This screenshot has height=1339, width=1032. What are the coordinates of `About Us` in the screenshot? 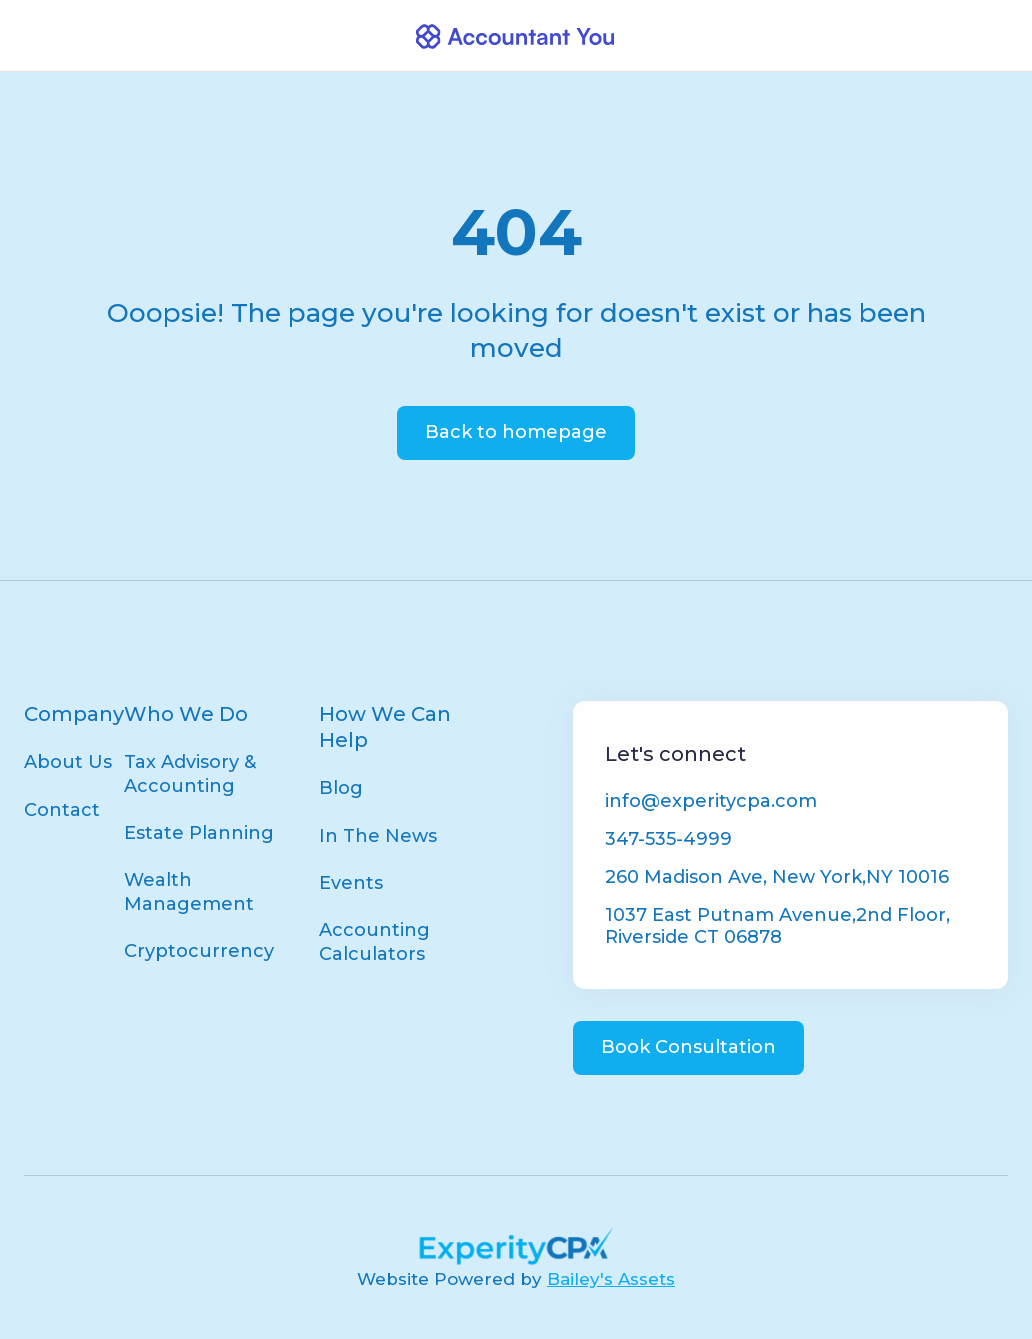 It's located at (68, 762).